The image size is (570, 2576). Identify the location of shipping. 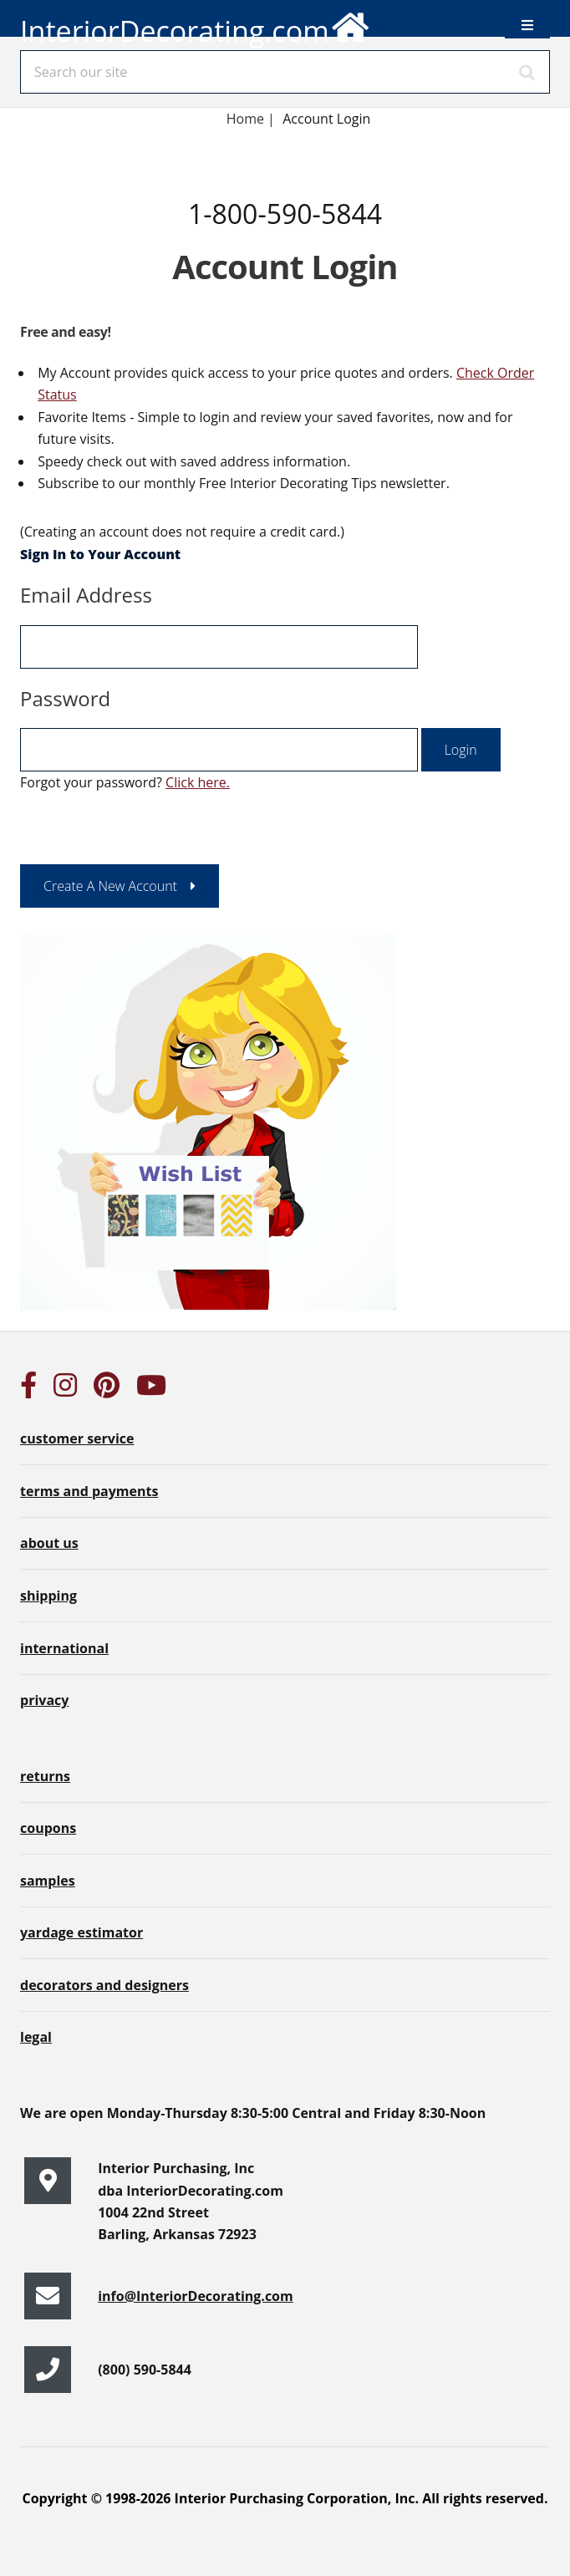
(48, 1595).